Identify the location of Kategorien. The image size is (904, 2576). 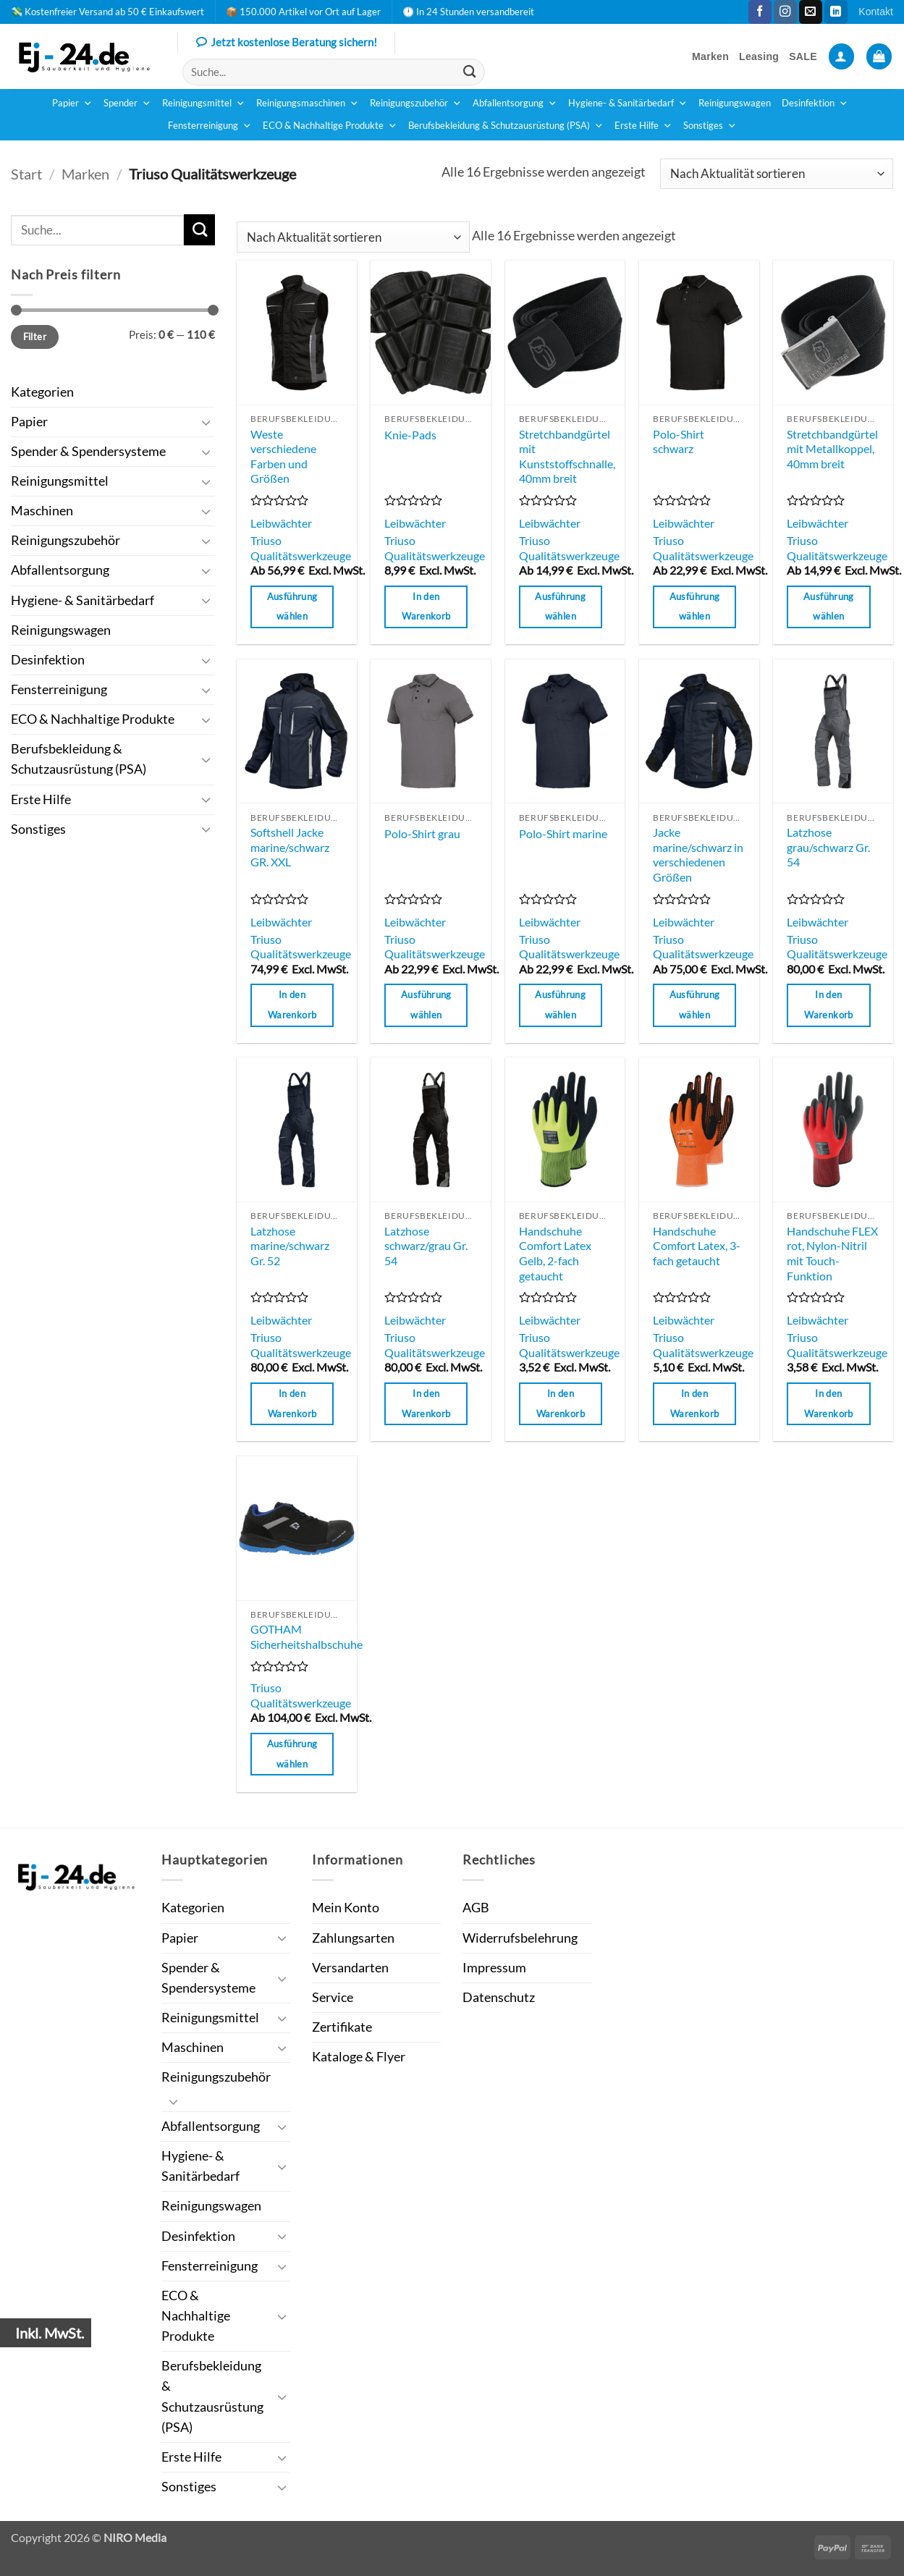
(42, 392).